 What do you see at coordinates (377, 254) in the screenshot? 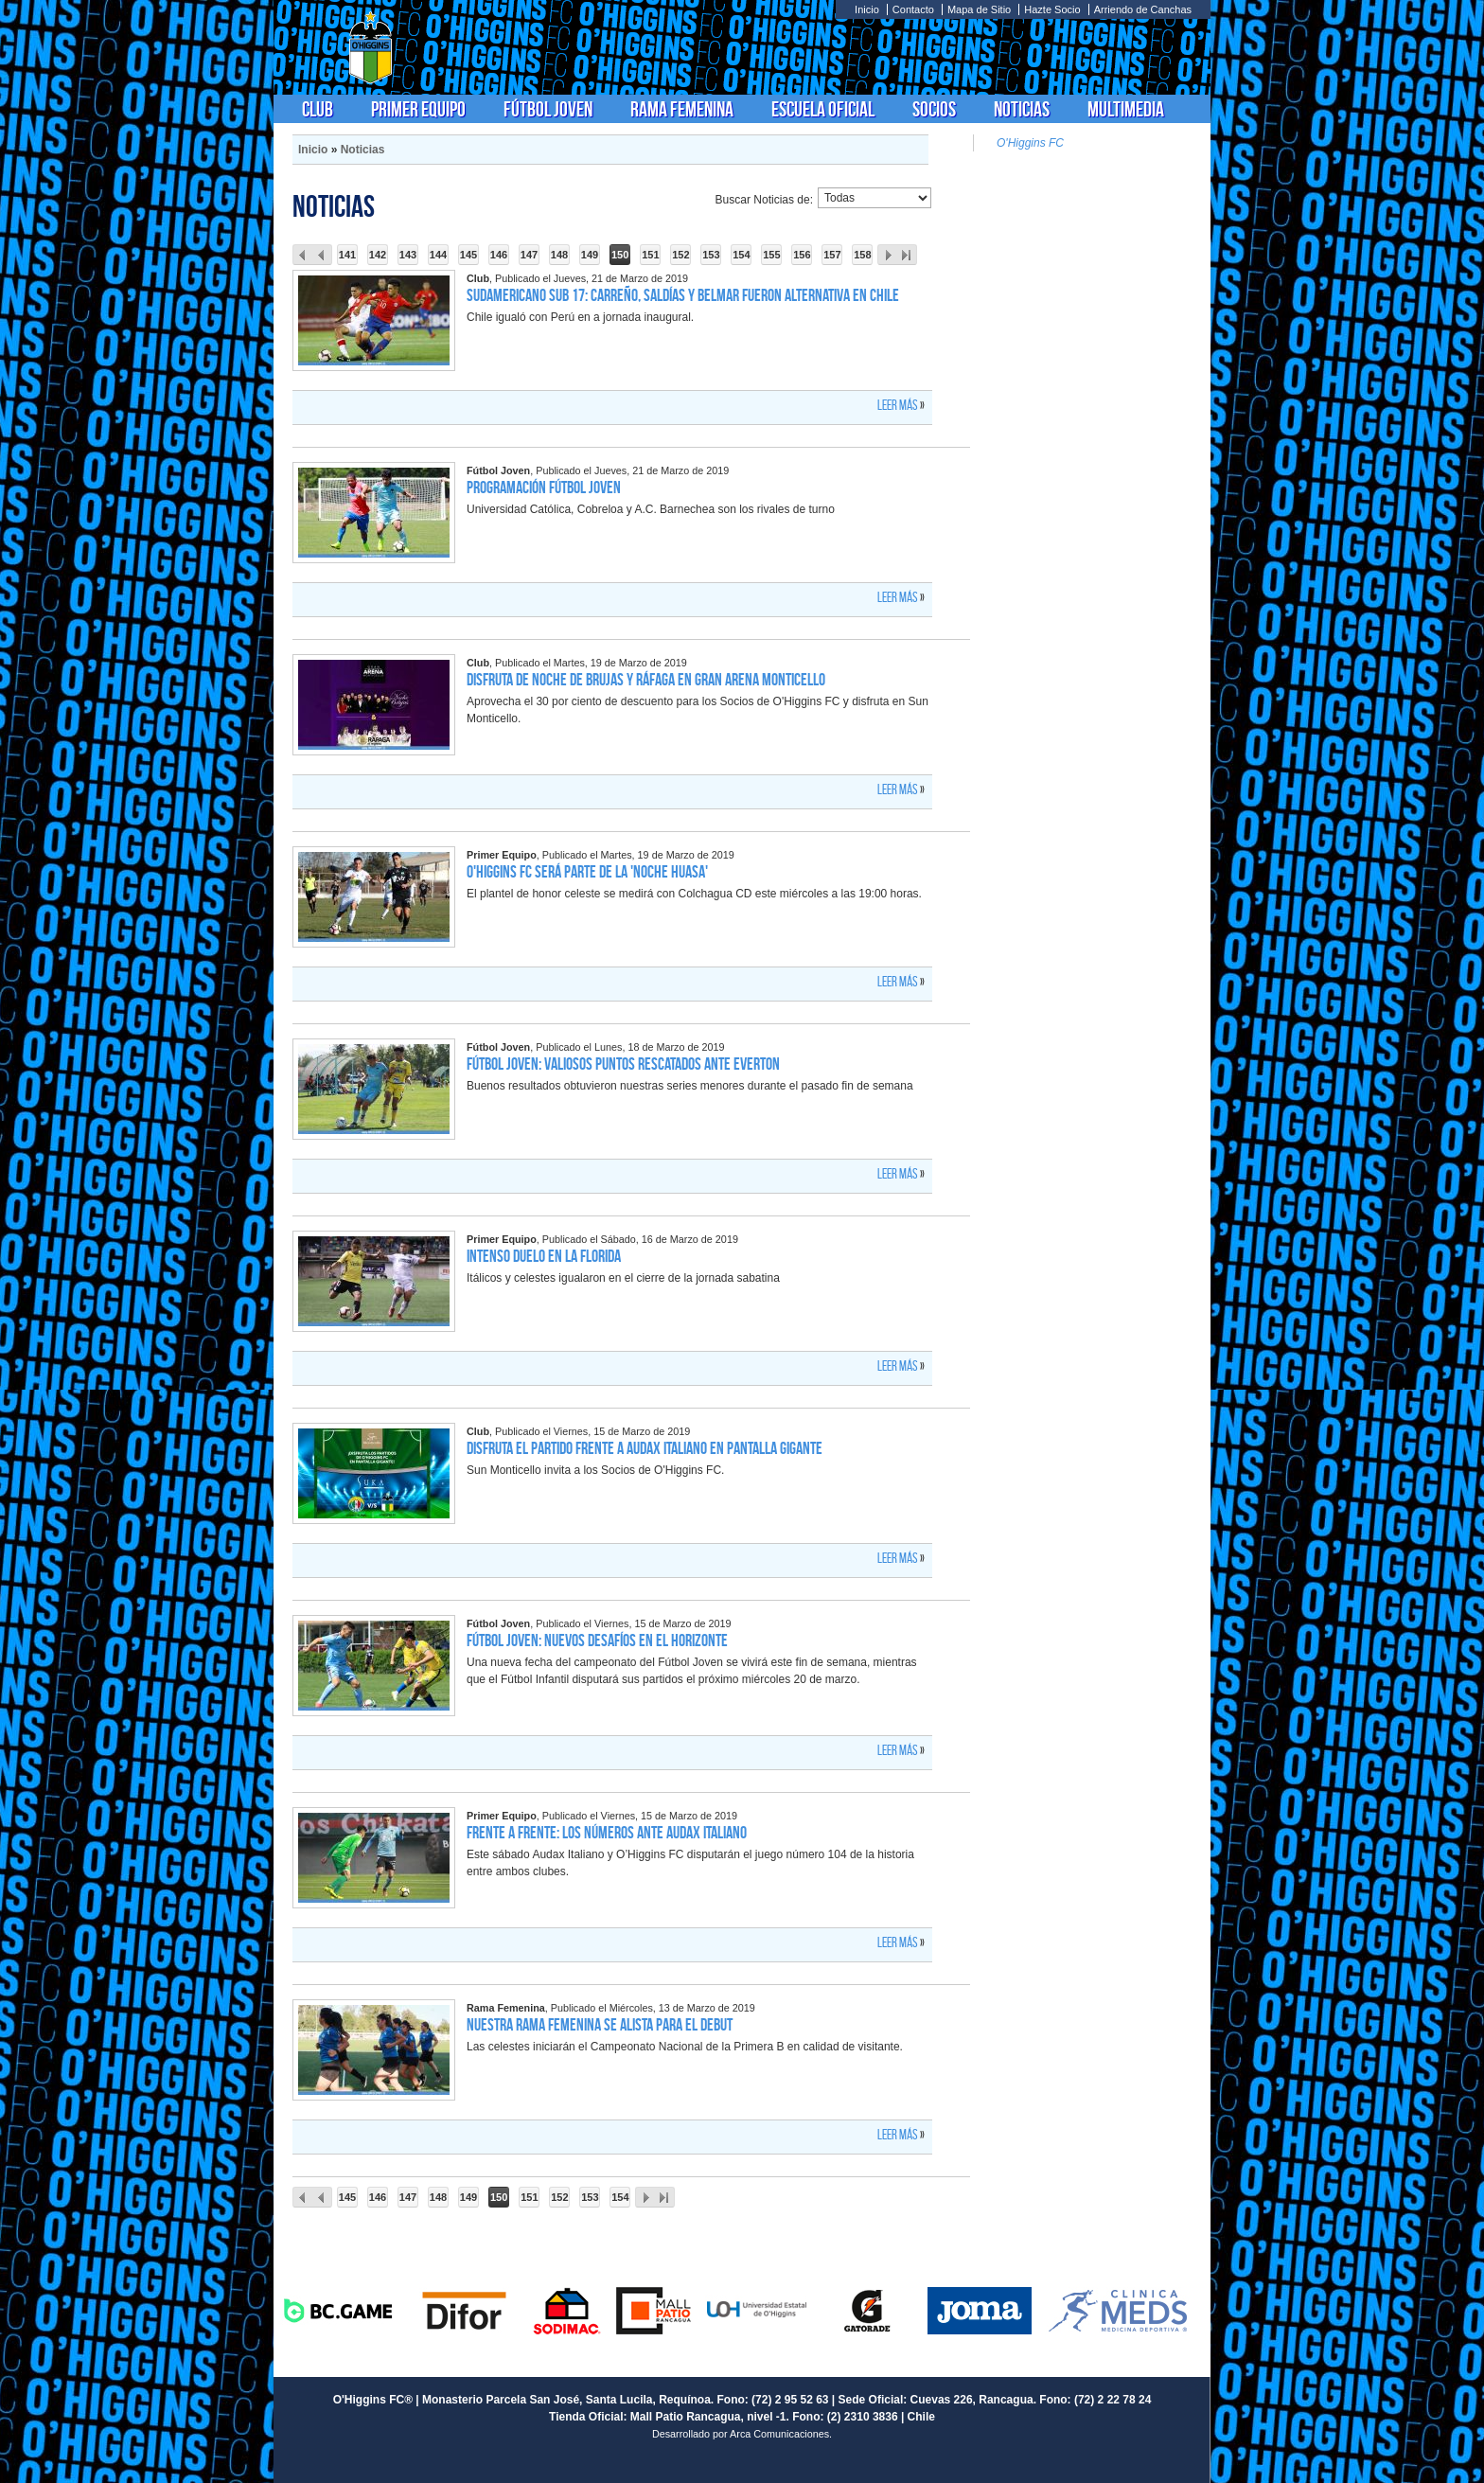
I see `142` at bounding box center [377, 254].